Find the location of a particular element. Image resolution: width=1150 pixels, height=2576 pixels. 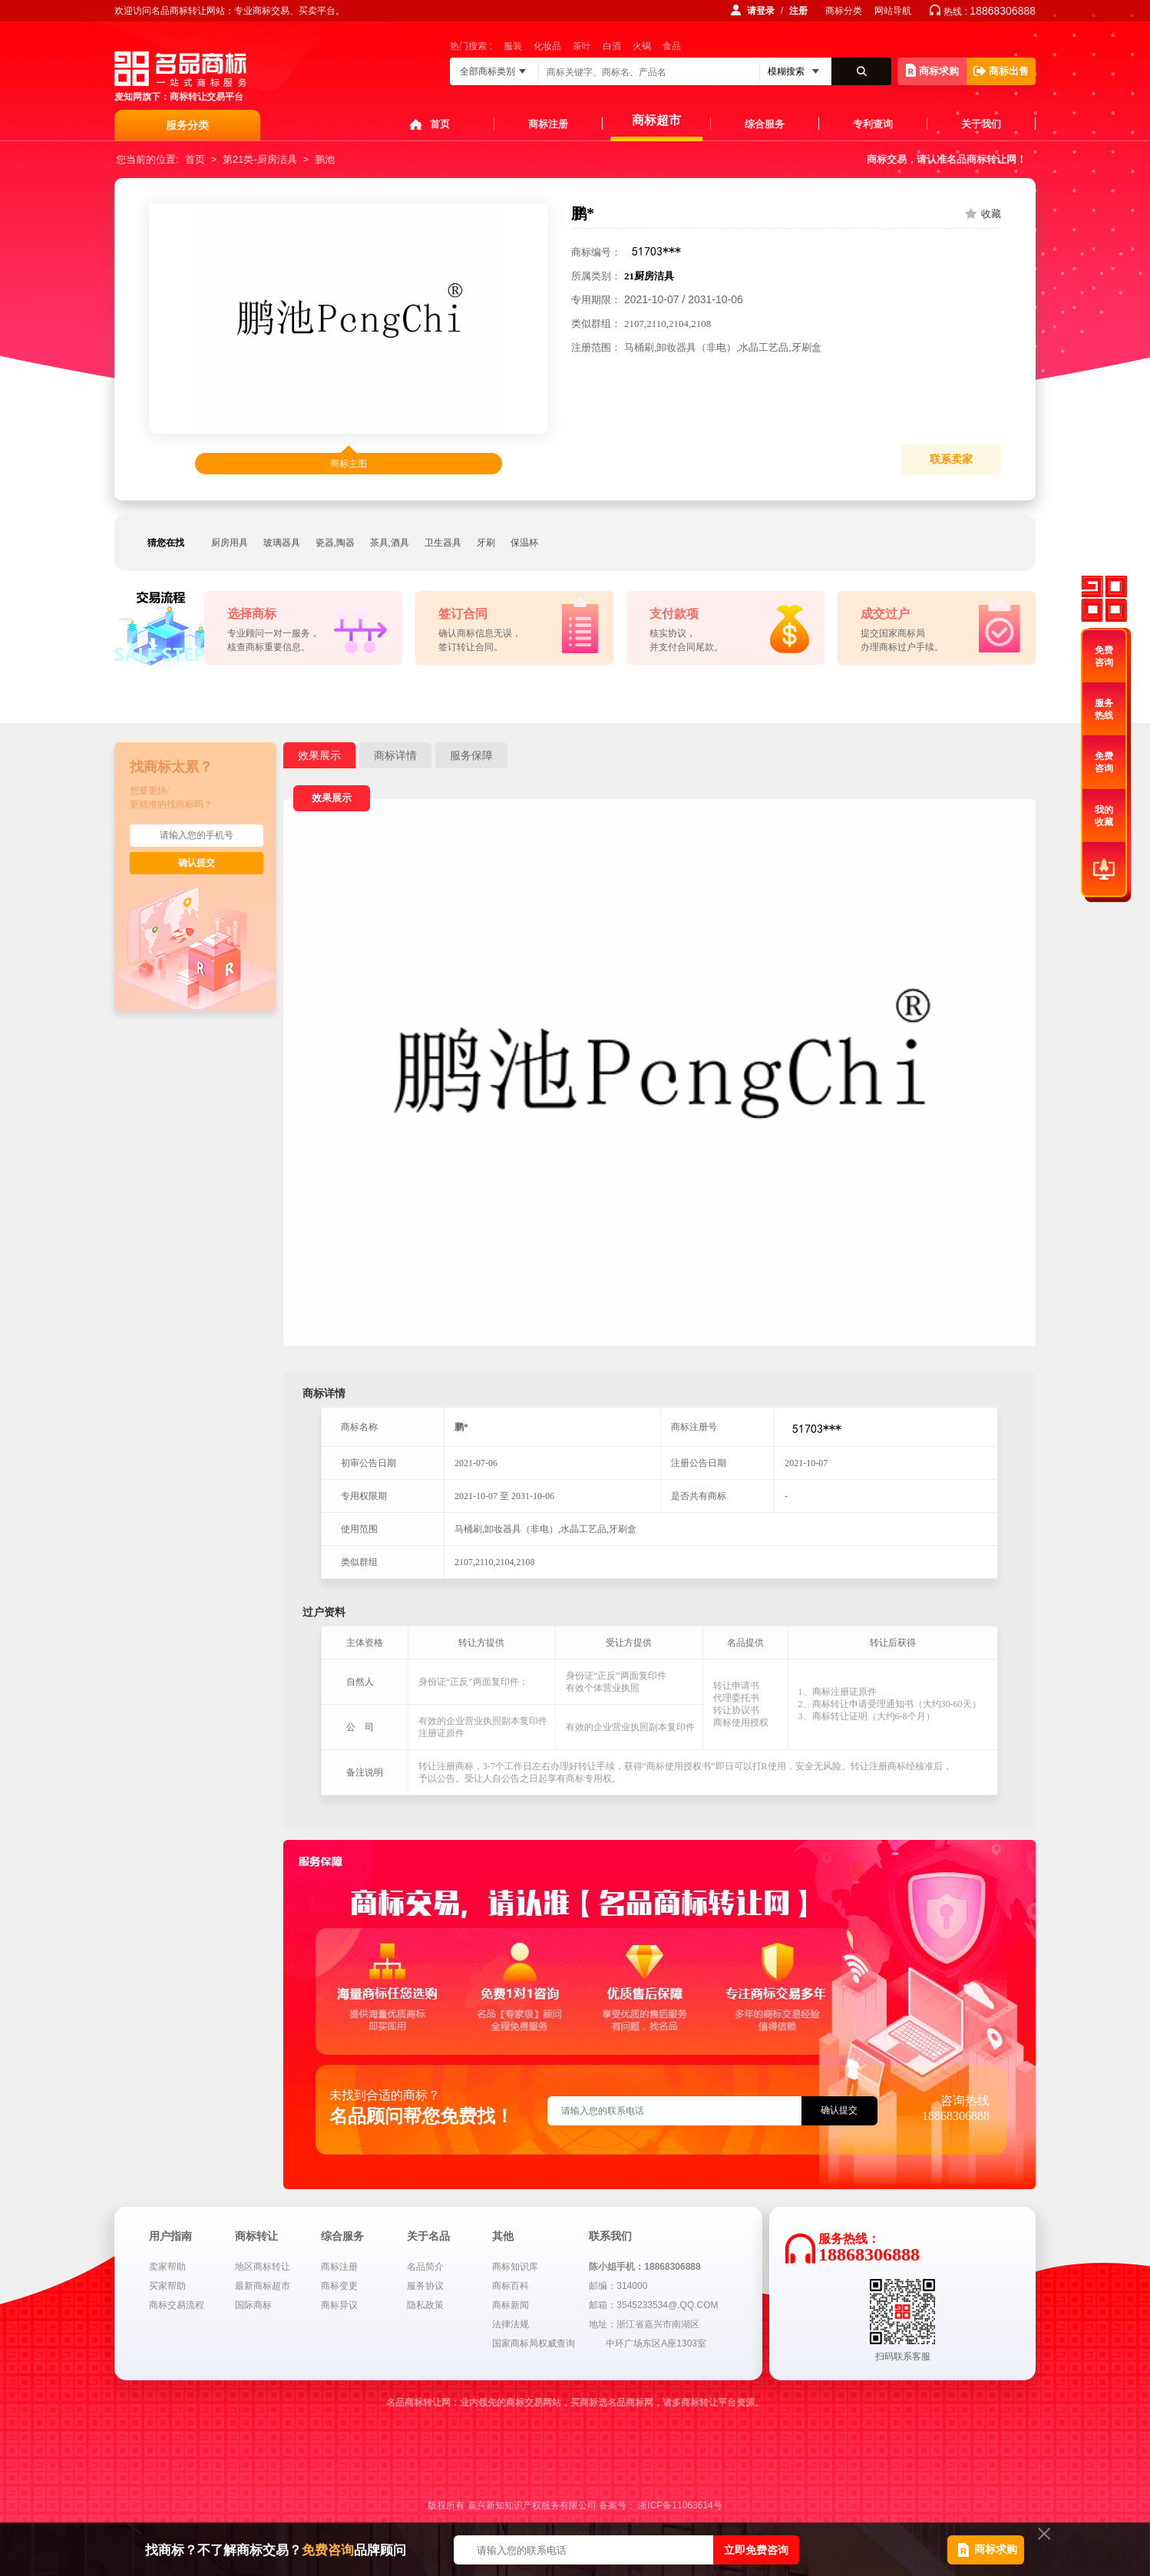

瓷器,陶器 is located at coordinates (335, 542).